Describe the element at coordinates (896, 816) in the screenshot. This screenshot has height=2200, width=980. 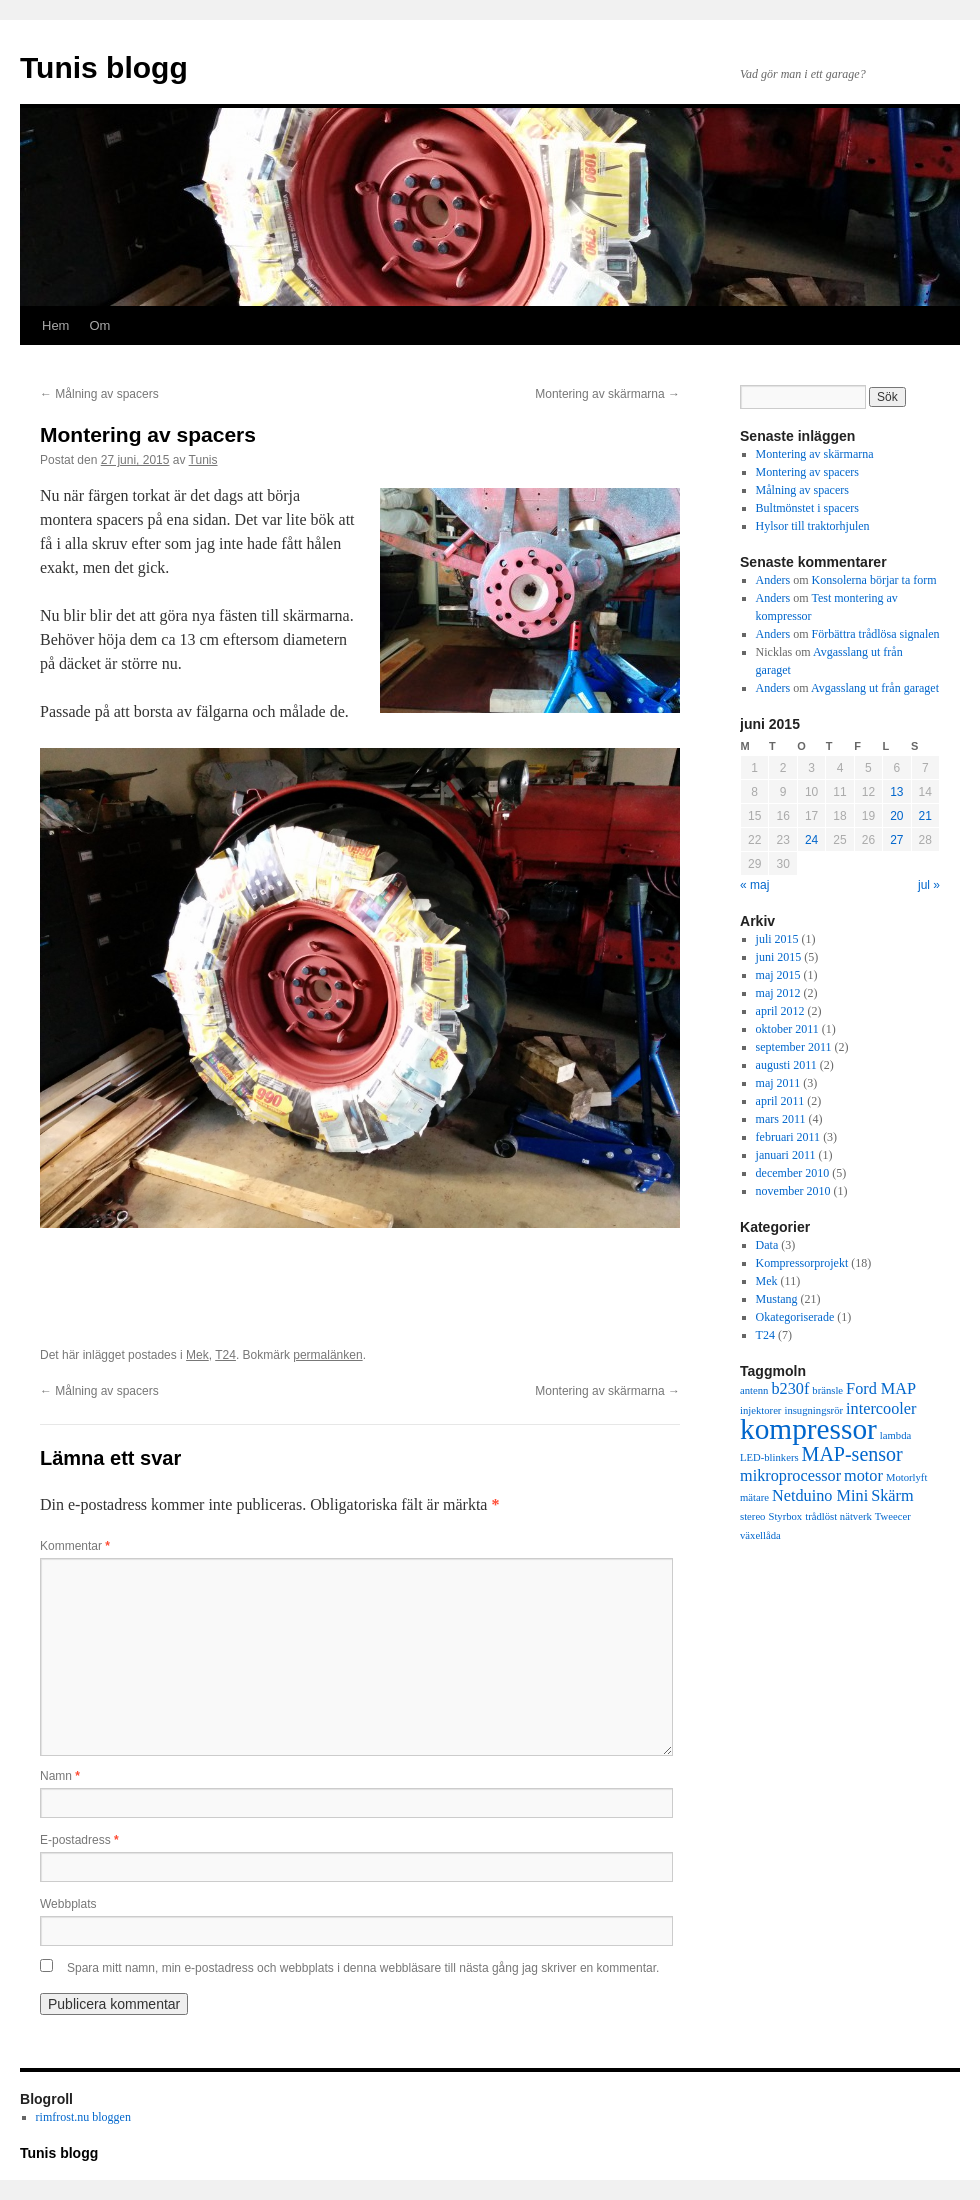
I see `20 [Inlägg publicerade den 20 June 2015]` at that location.